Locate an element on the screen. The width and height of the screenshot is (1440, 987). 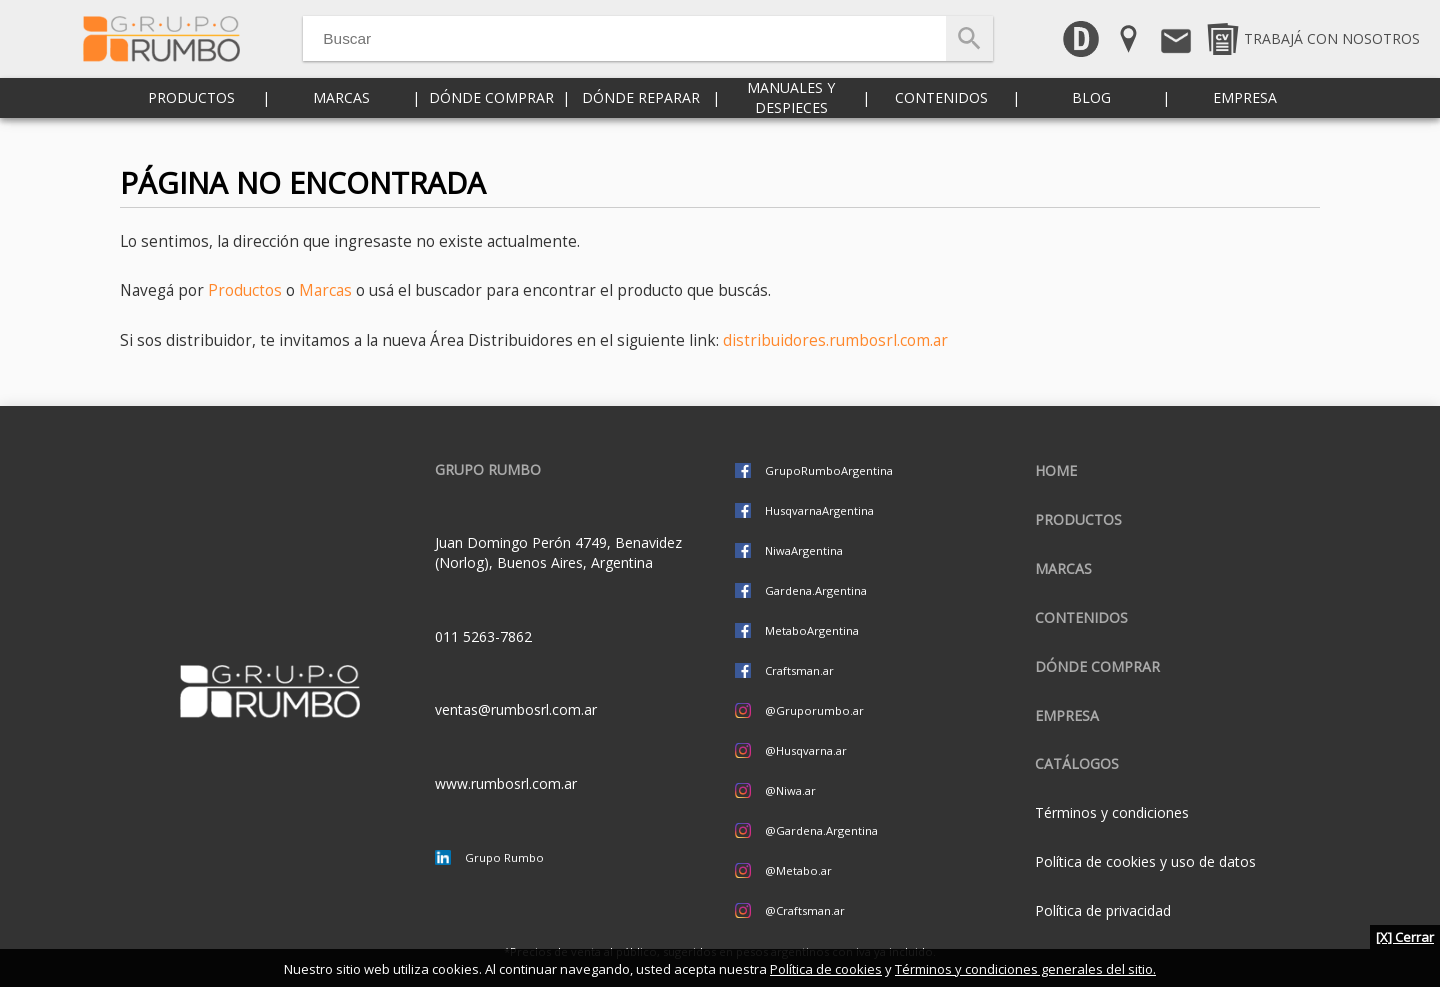
NiwaArgentina is located at coordinates (804, 550).